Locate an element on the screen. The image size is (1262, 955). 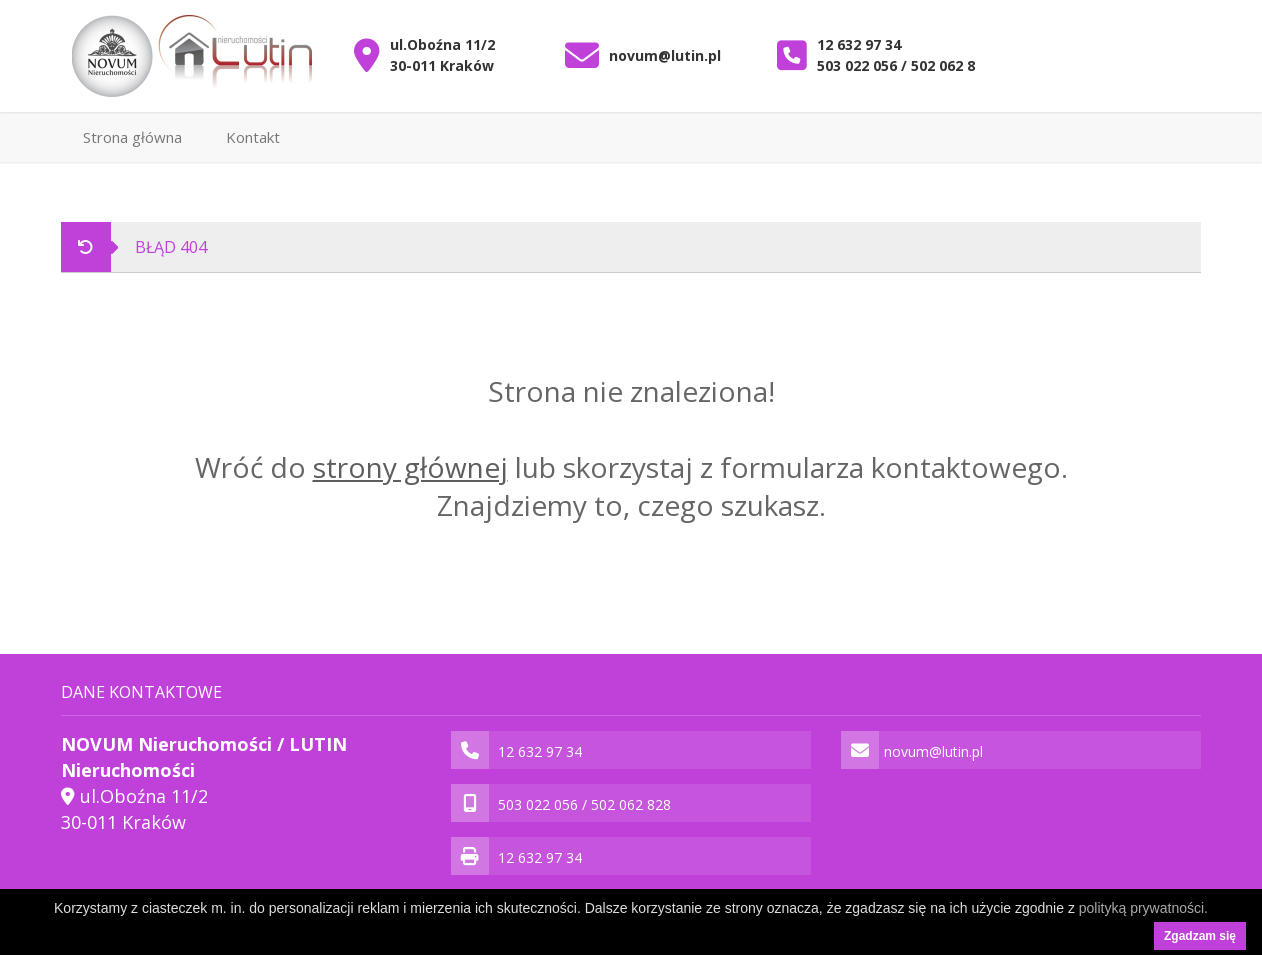
503 022 056 / 502 062 828 is located at coordinates (904, 65).